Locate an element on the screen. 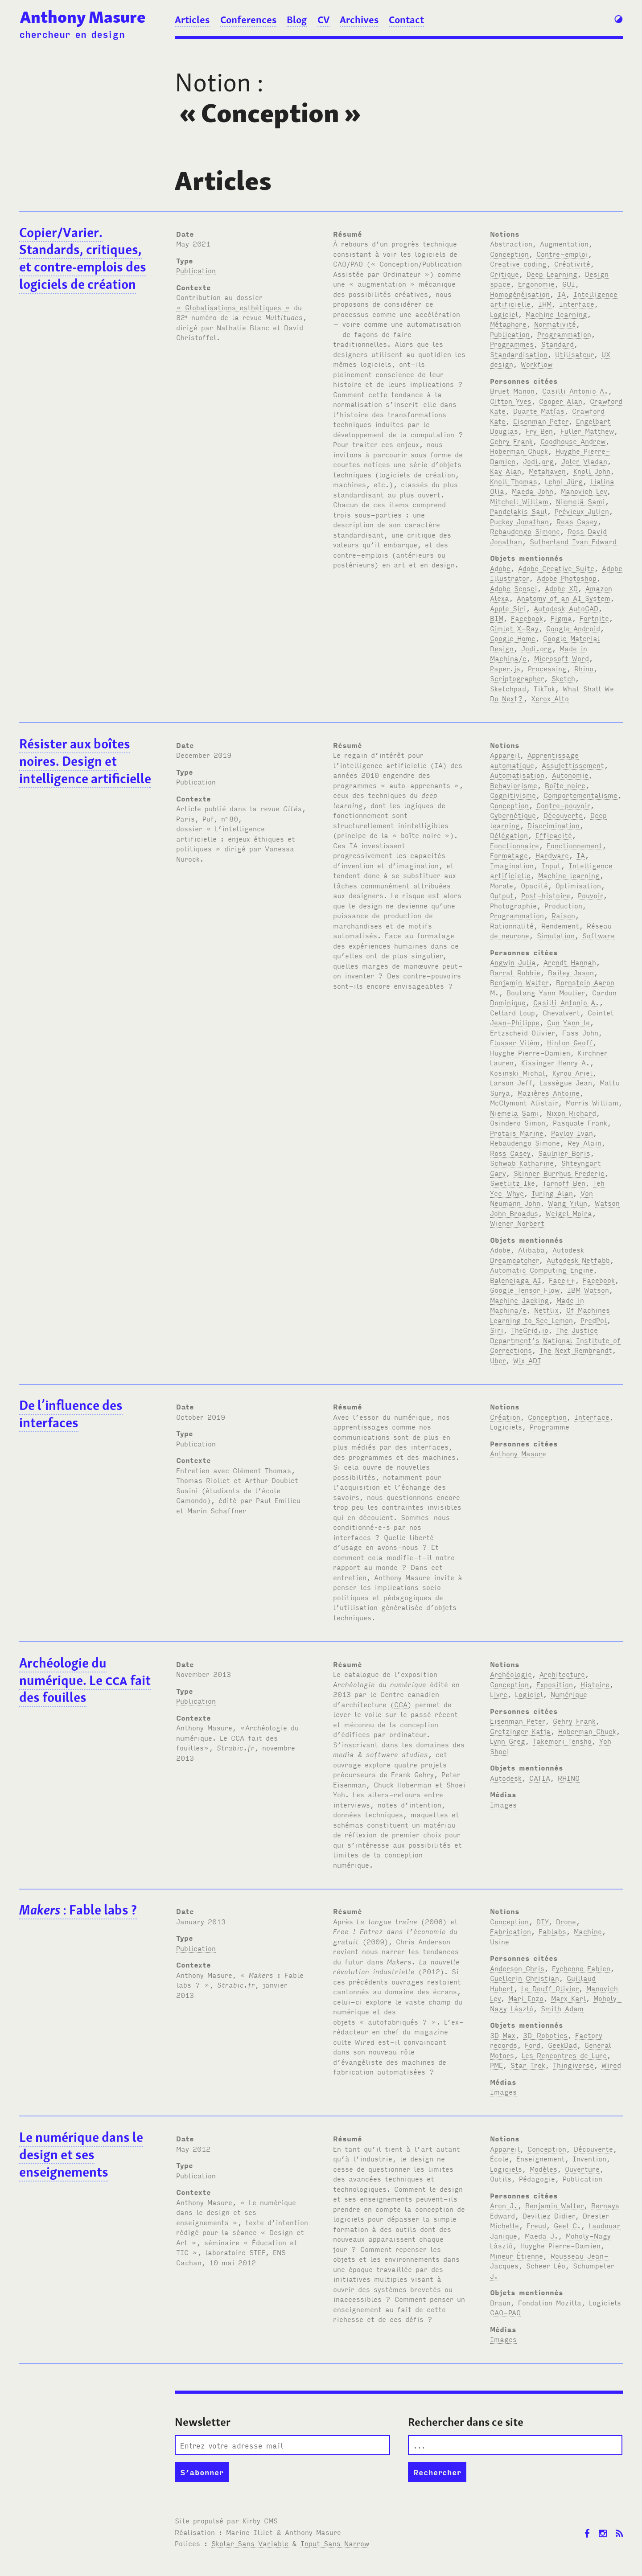  Standard is located at coordinates (557, 343).